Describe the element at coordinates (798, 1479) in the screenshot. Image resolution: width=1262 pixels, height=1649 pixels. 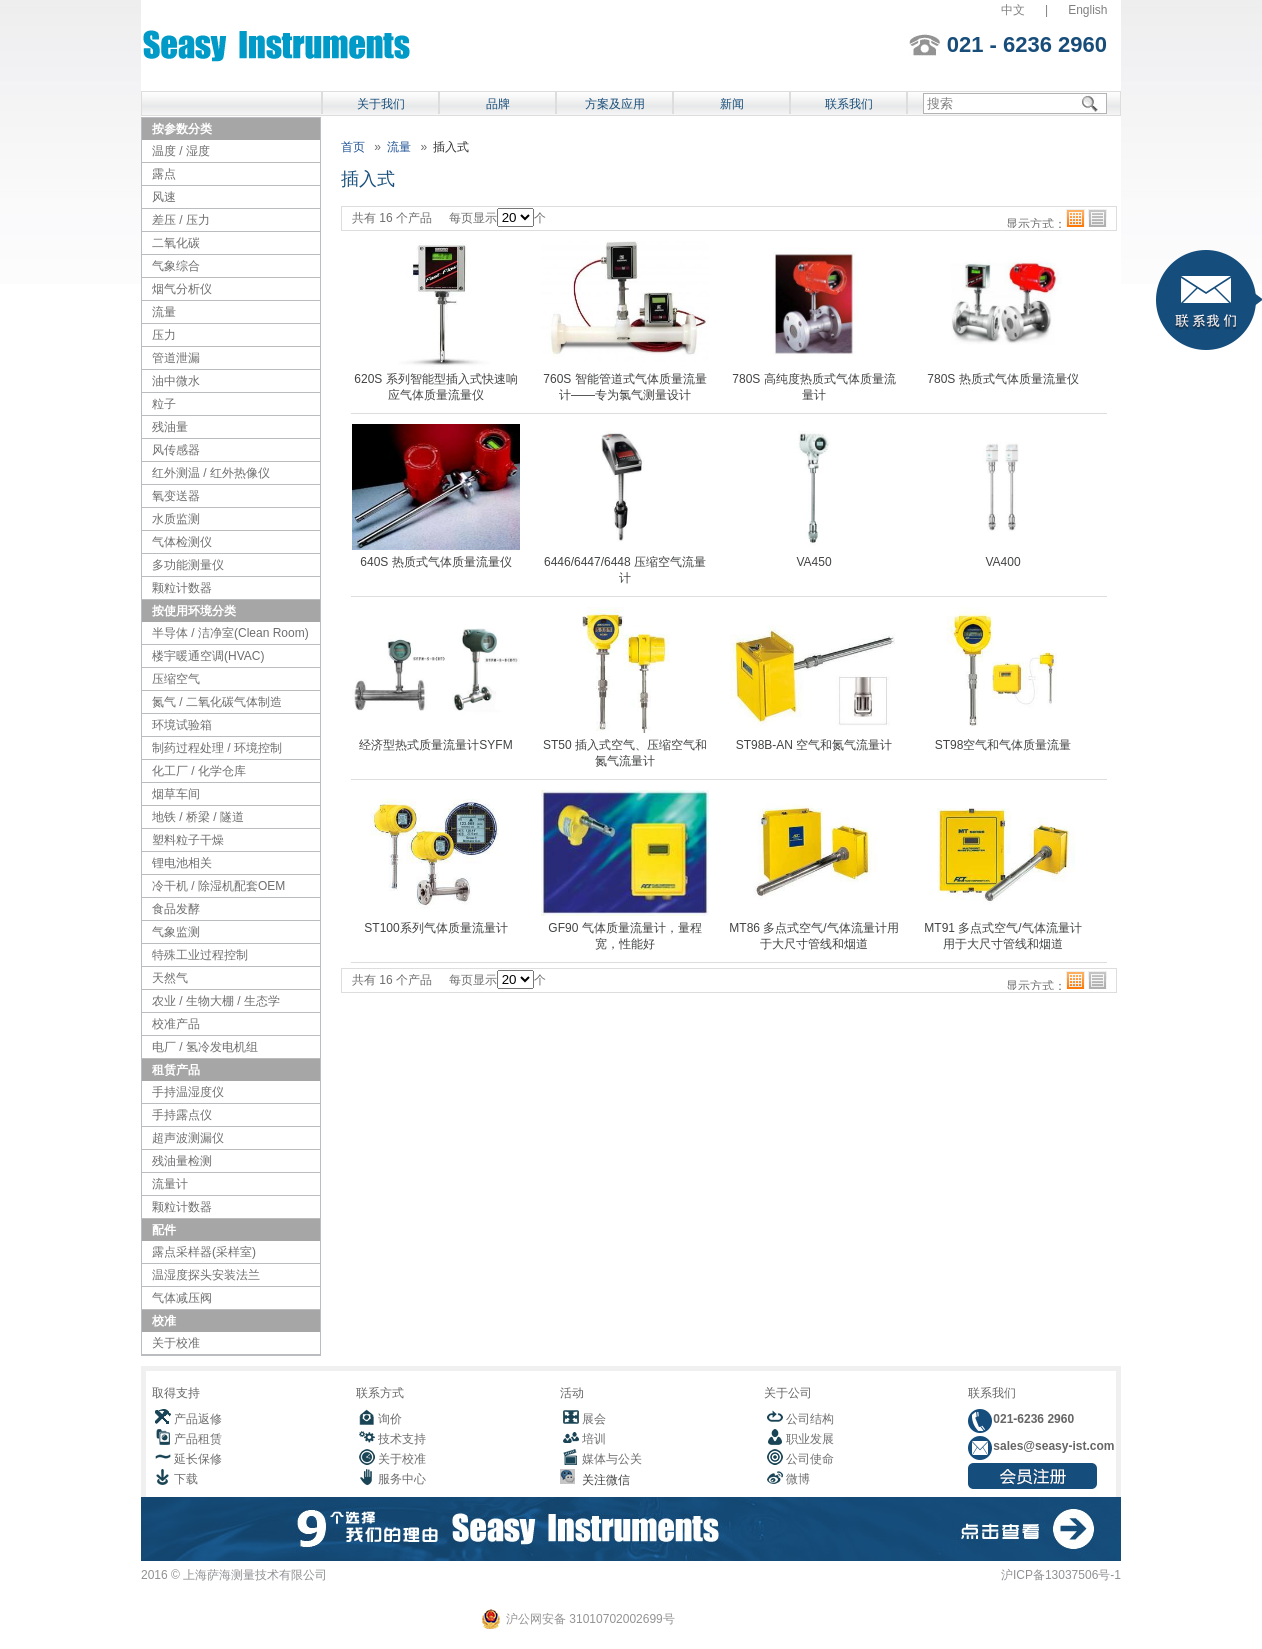
I see `微博` at that location.